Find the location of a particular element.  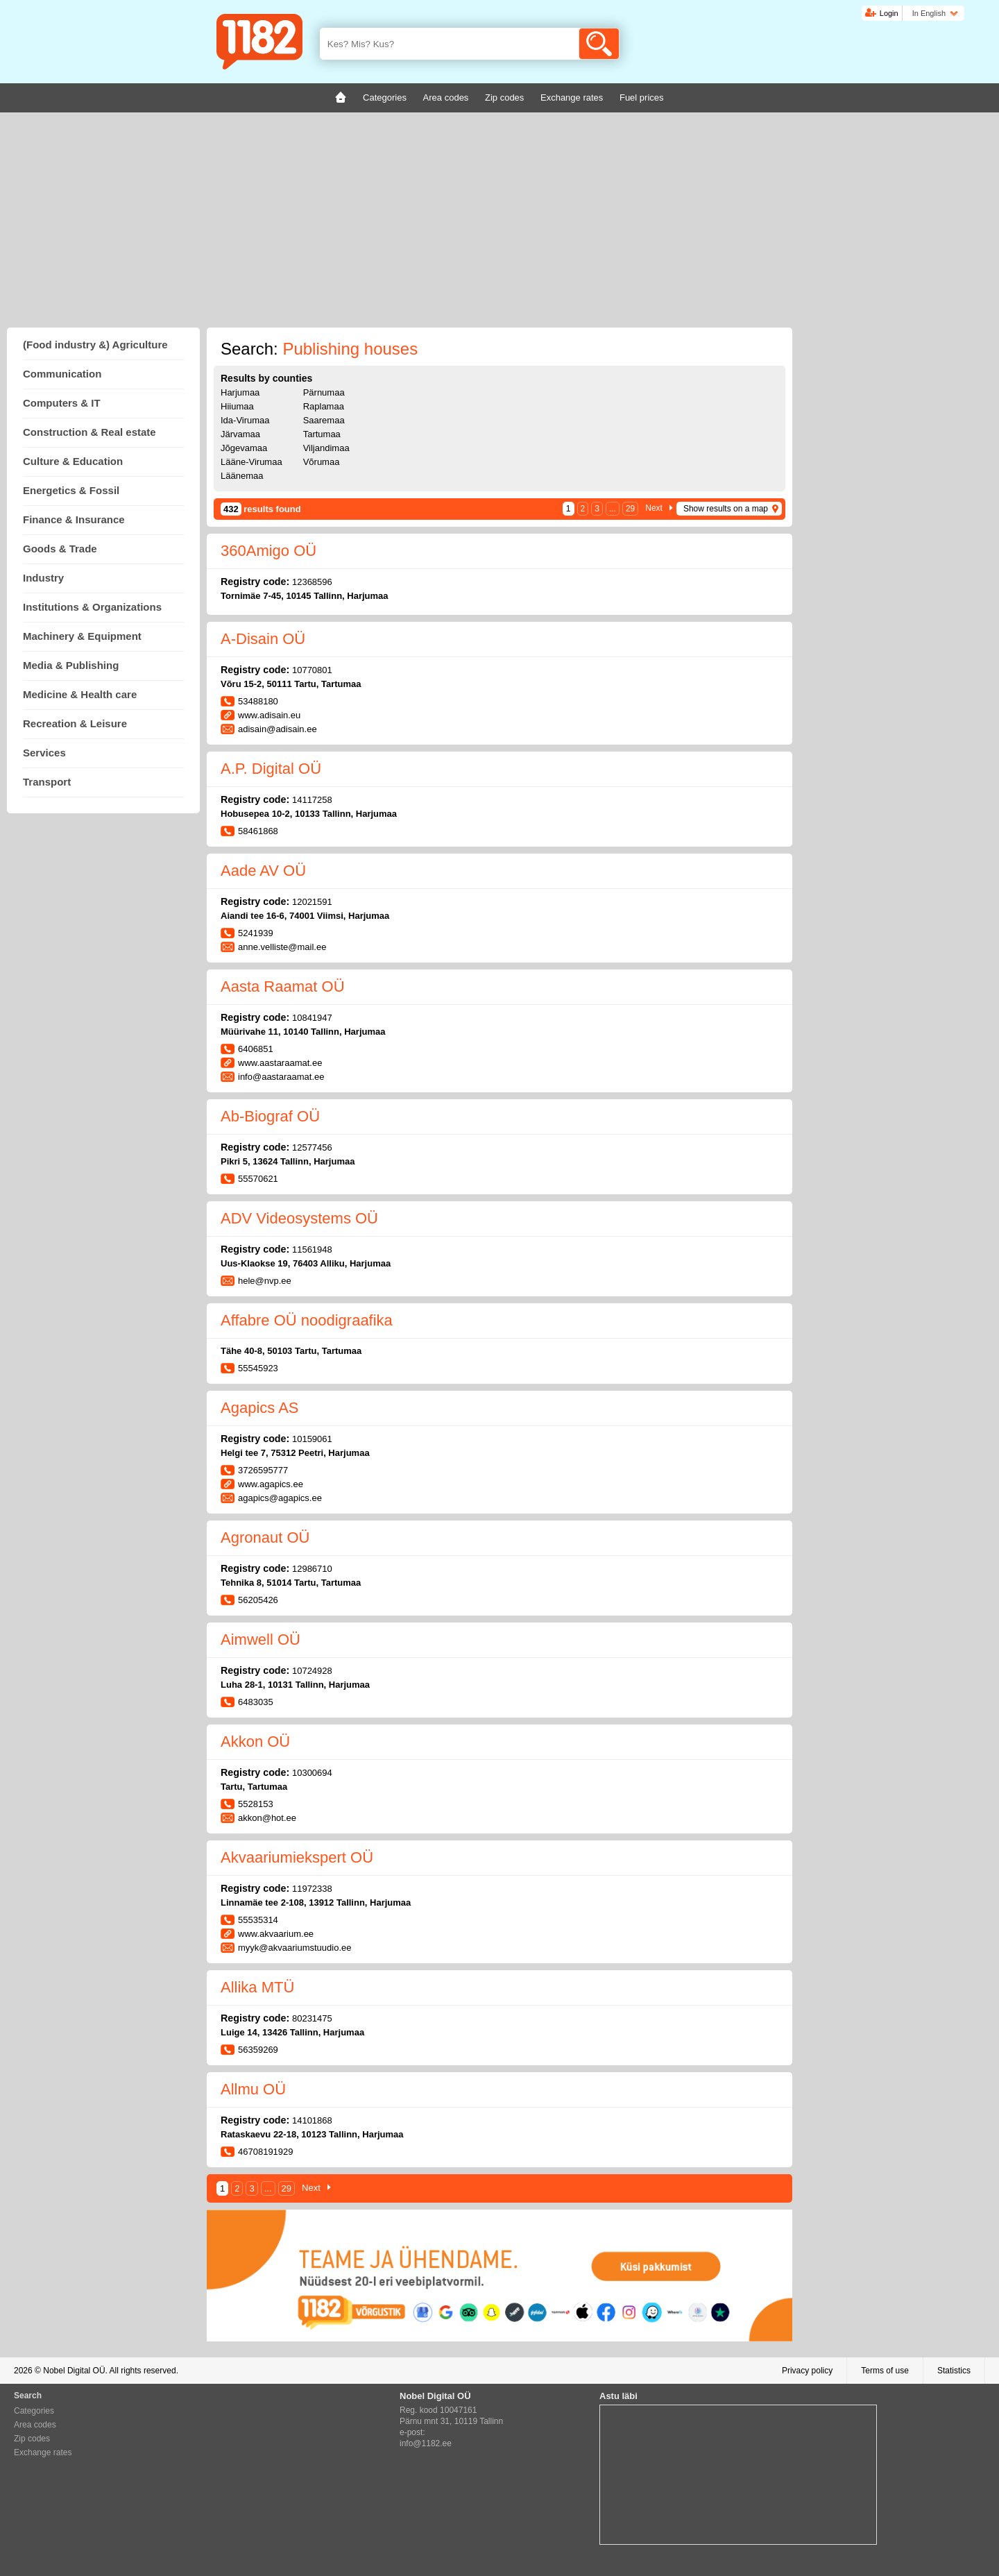

Akvaariumiekspert OÜ is located at coordinates (297, 1857).